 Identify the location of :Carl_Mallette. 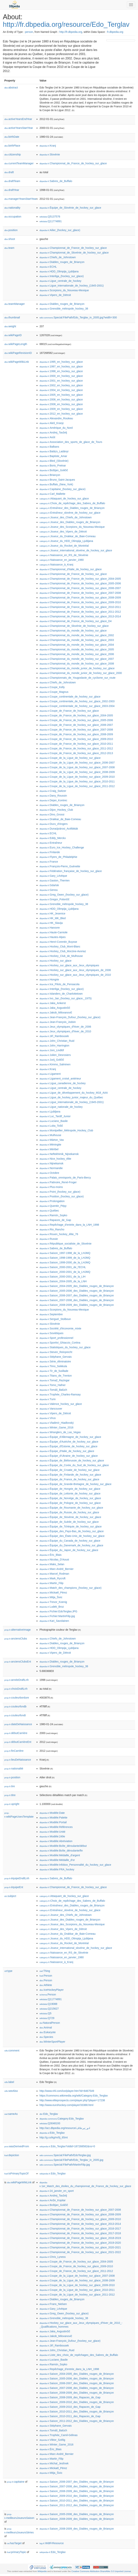
(52, 493).